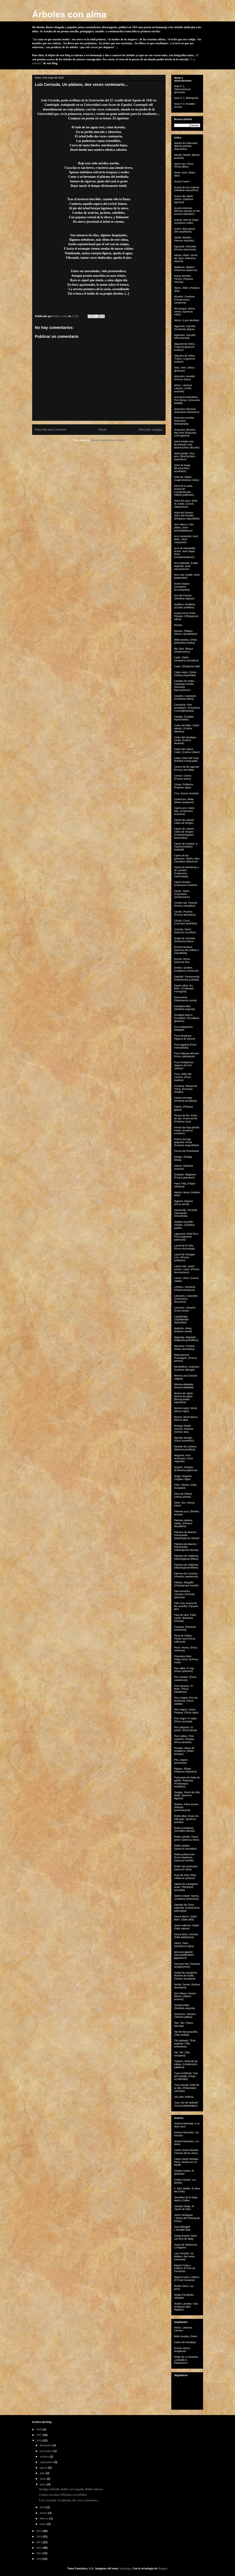 The height and width of the screenshot is (2576, 235). What do you see at coordinates (186, 1151) in the screenshot?
I see `Fresno de Pensilvania` at bounding box center [186, 1151].